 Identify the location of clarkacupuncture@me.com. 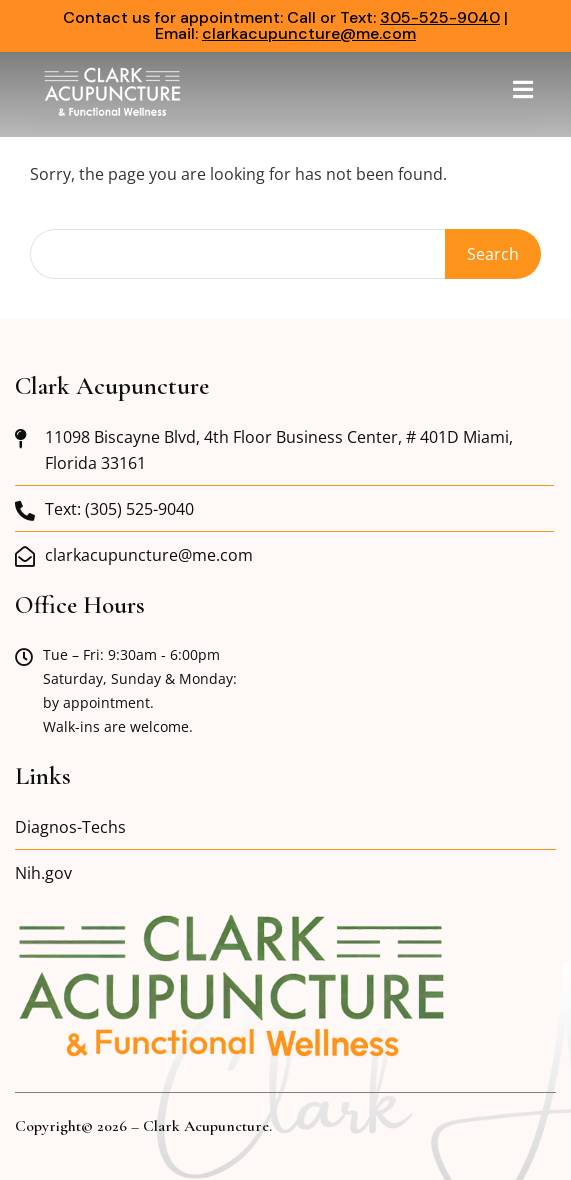
(309, 33).